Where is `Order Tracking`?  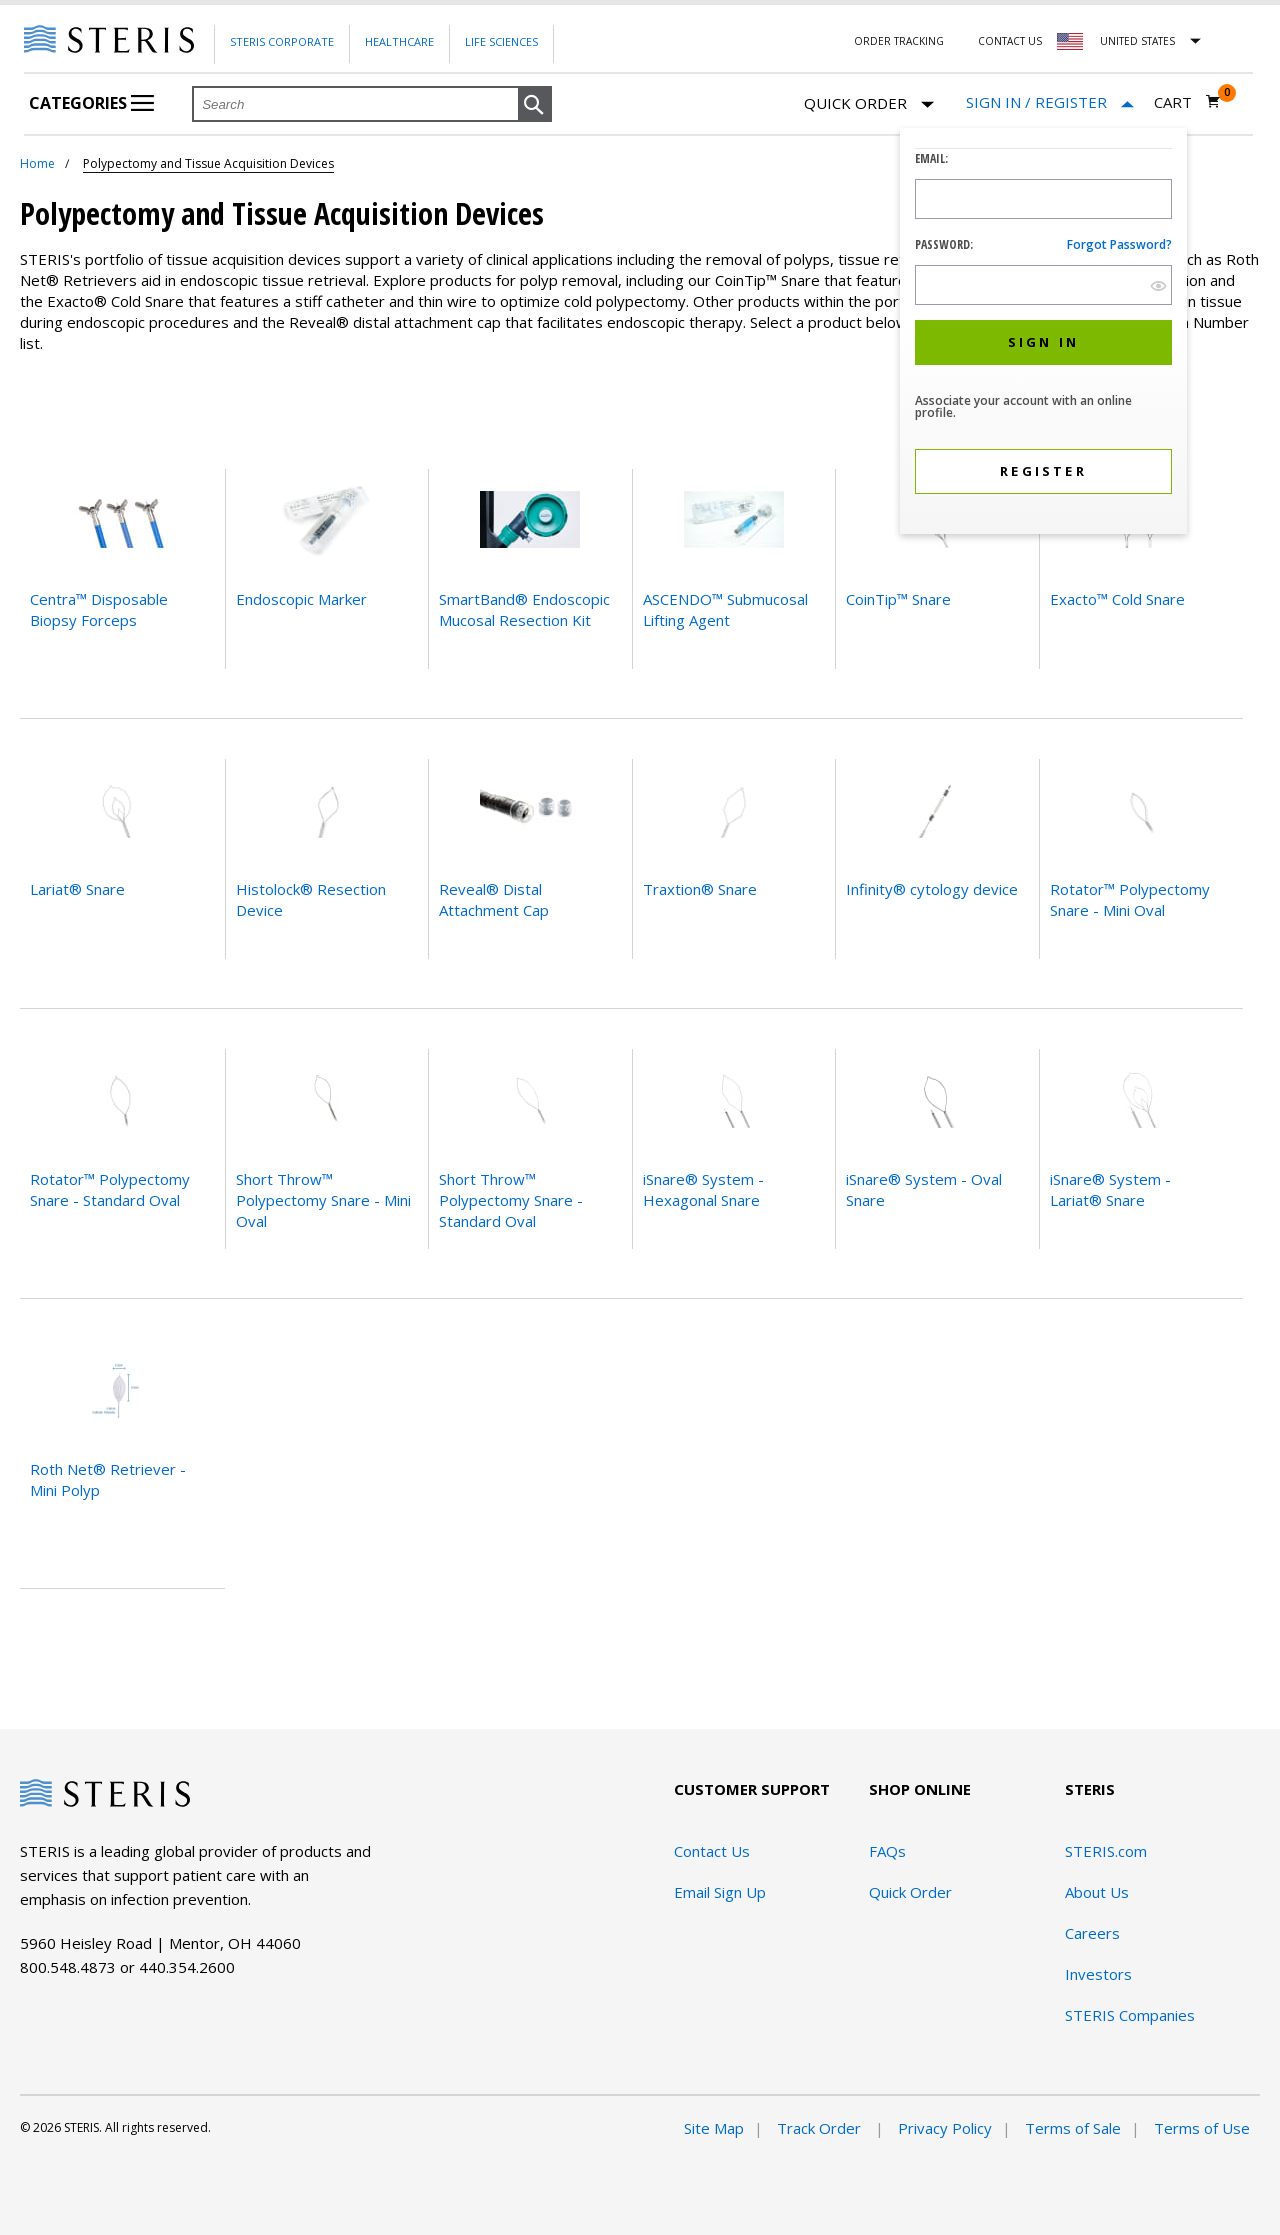
Order Tracking is located at coordinates (899, 41).